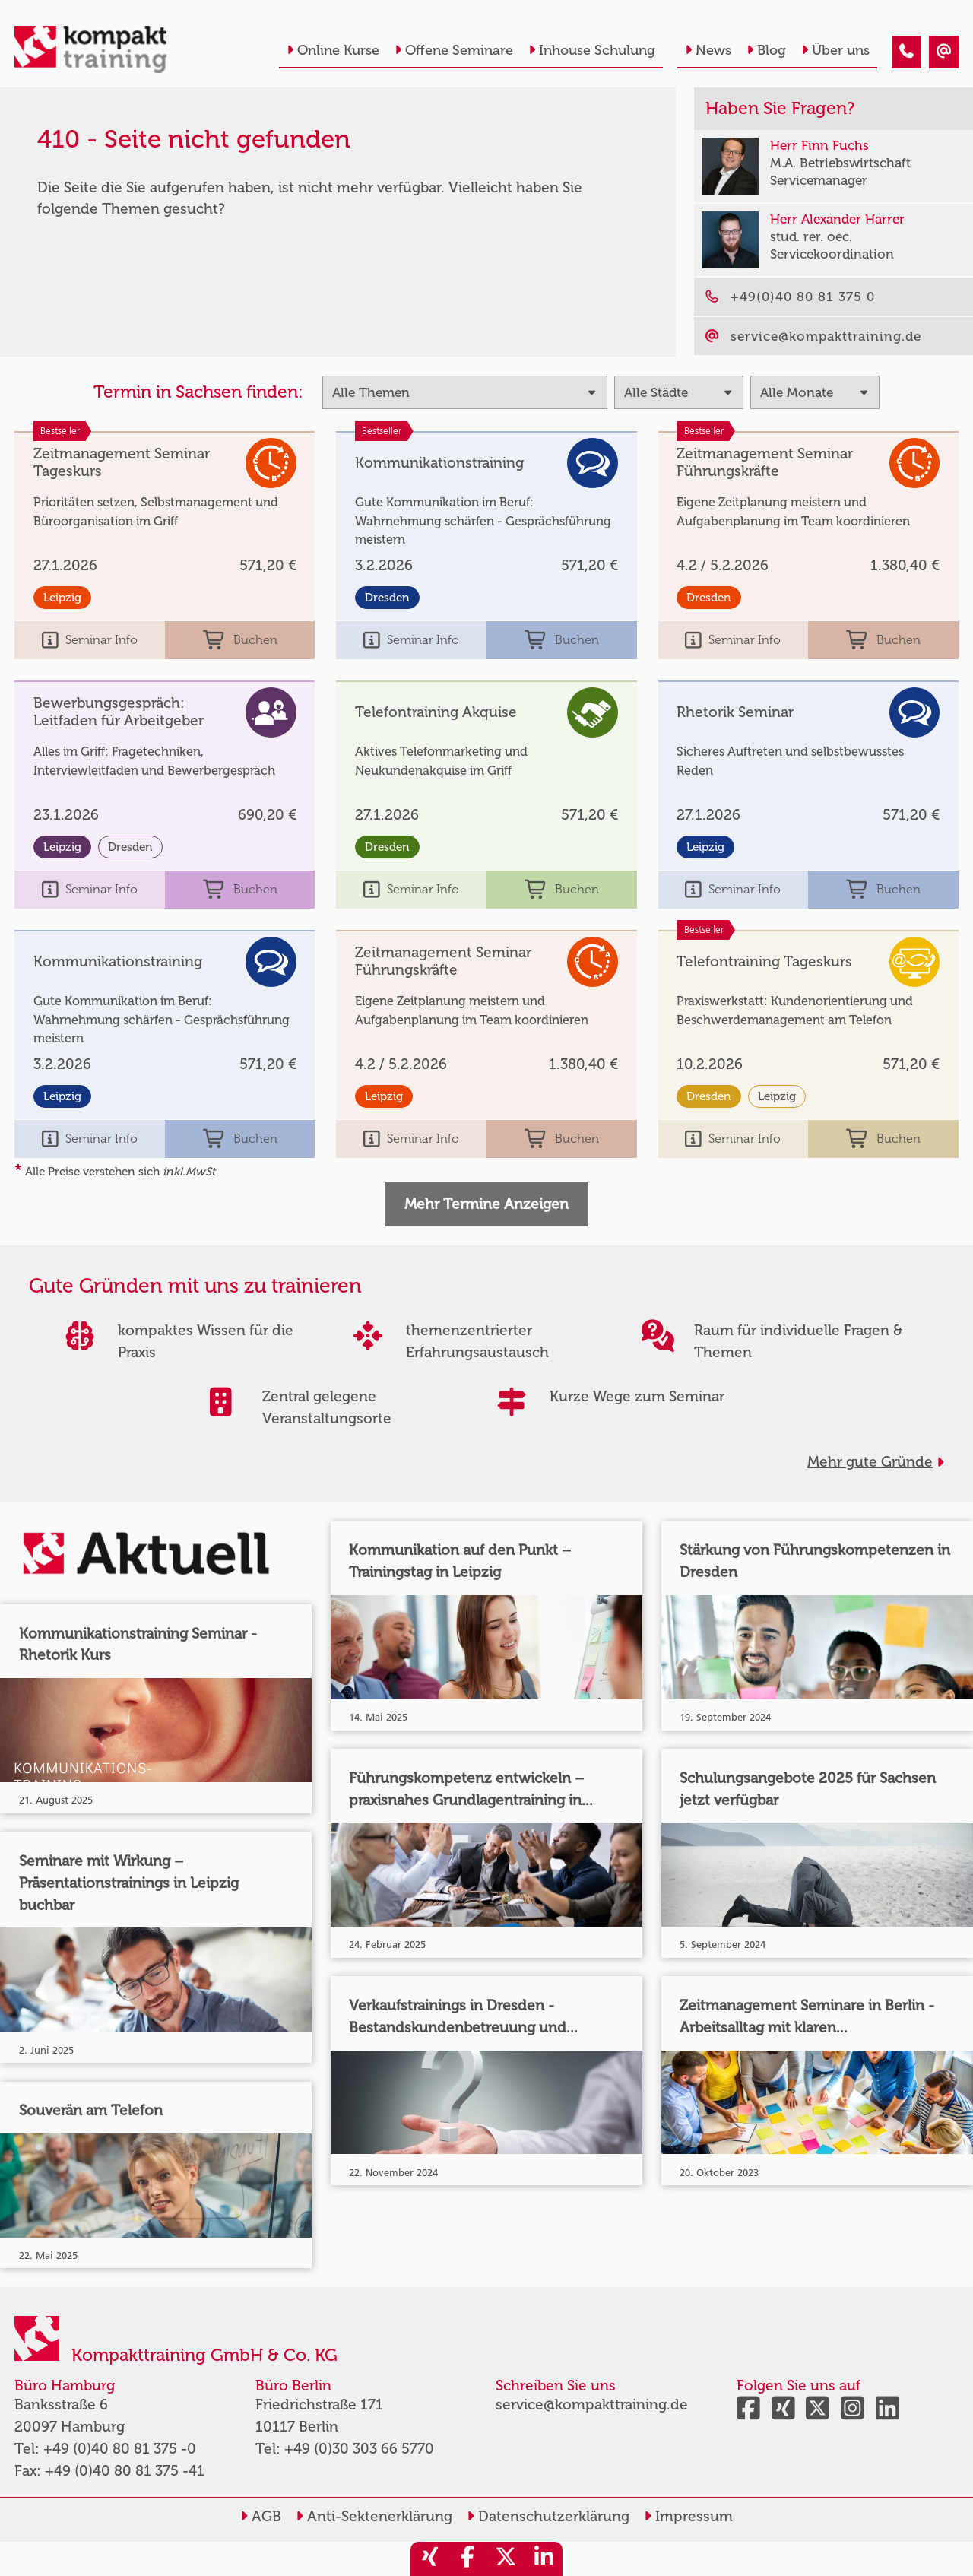 This screenshot has width=973, height=2576. I want to click on Mehr Termine Anzeigen, so click(486, 1204).